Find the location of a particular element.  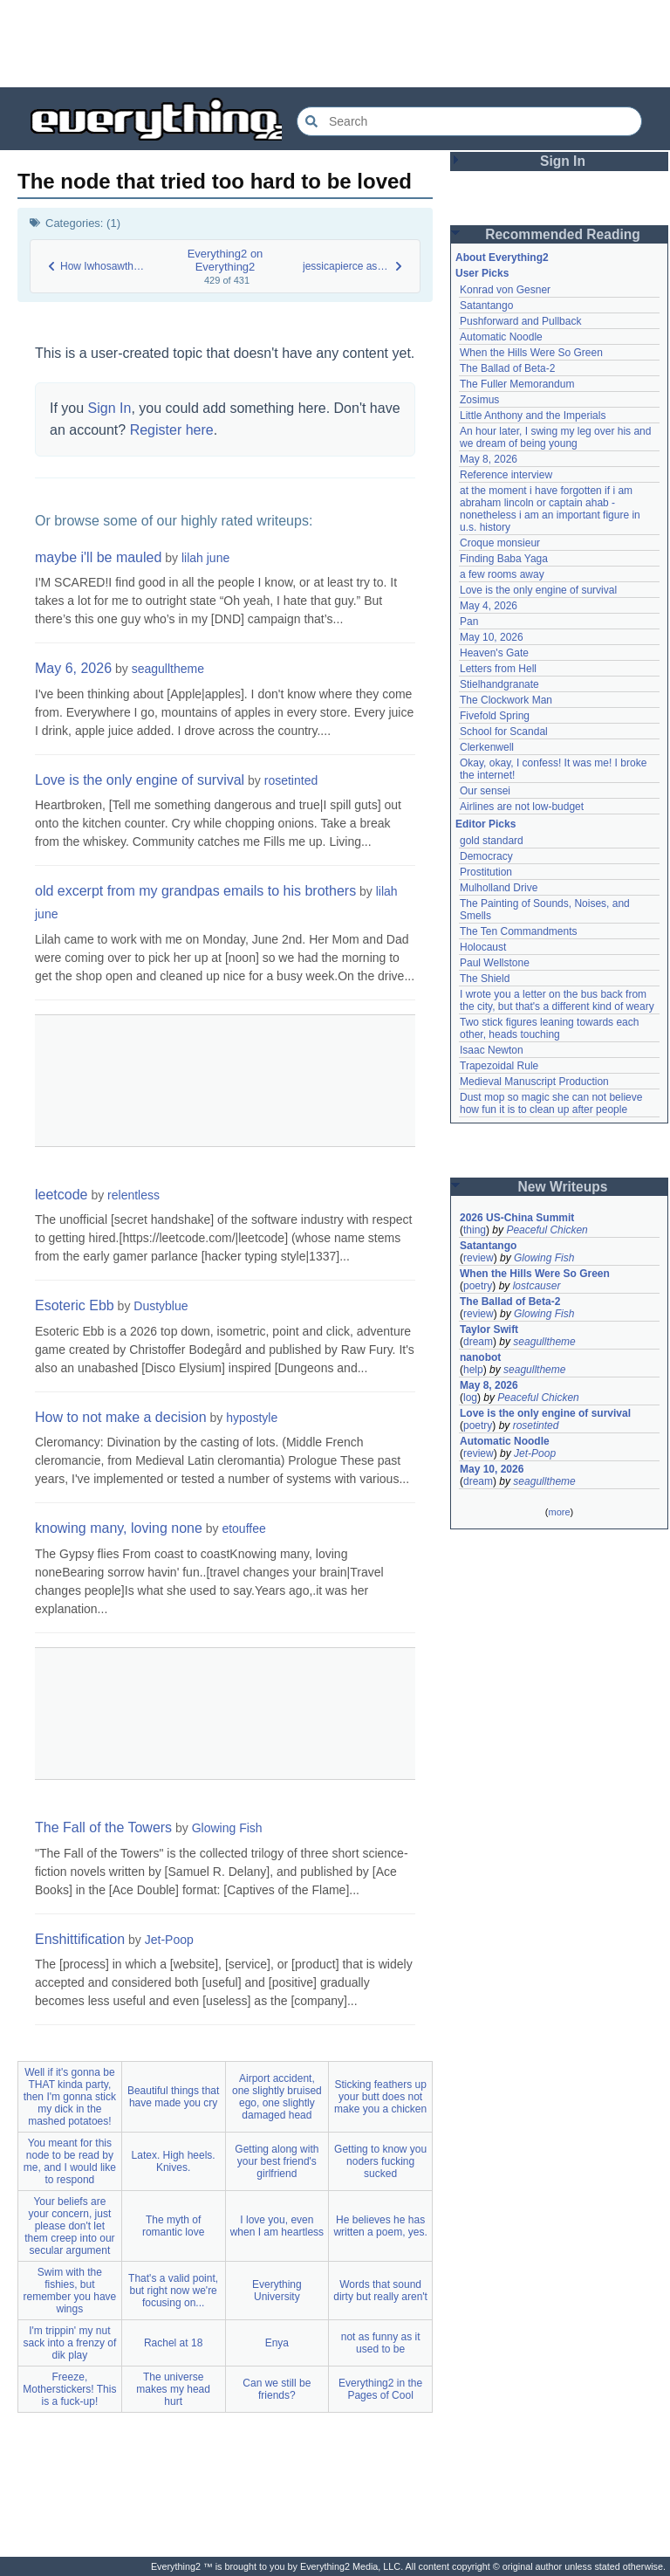

knowing many, loving none is located at coordinates (118, 1528).